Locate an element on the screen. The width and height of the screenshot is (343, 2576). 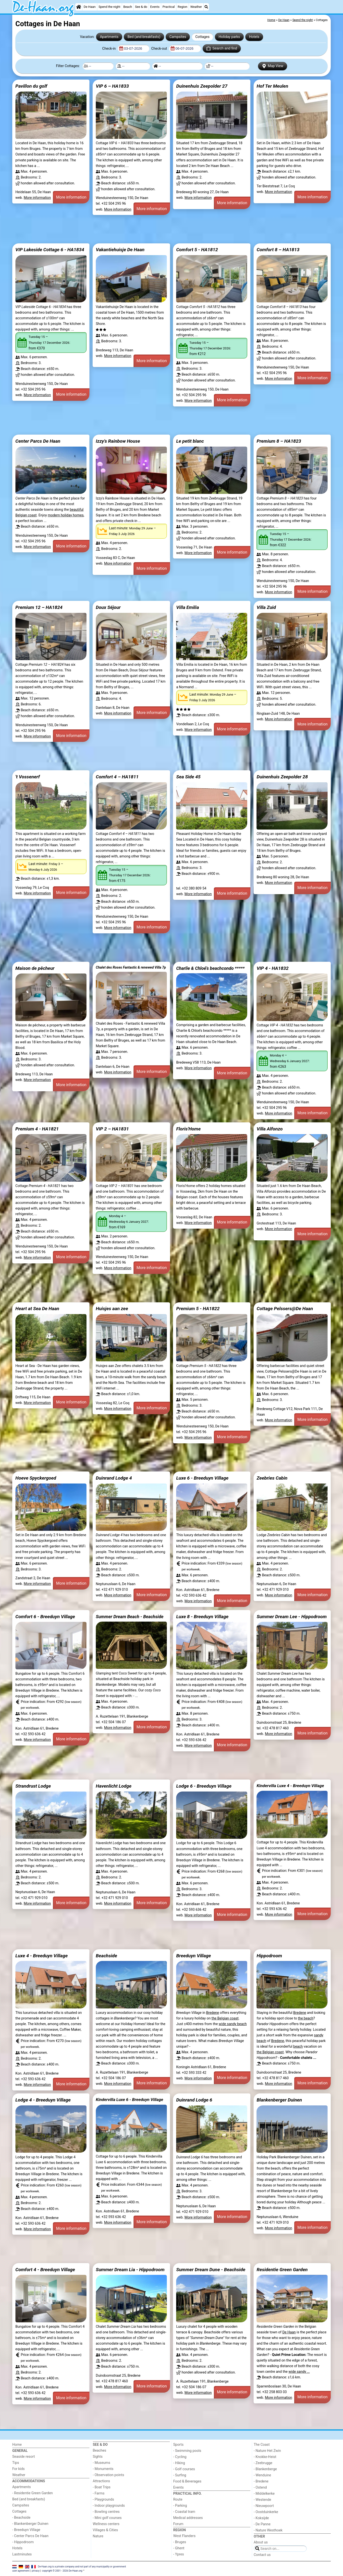
- Farms is located at coordinates (99, 2493).